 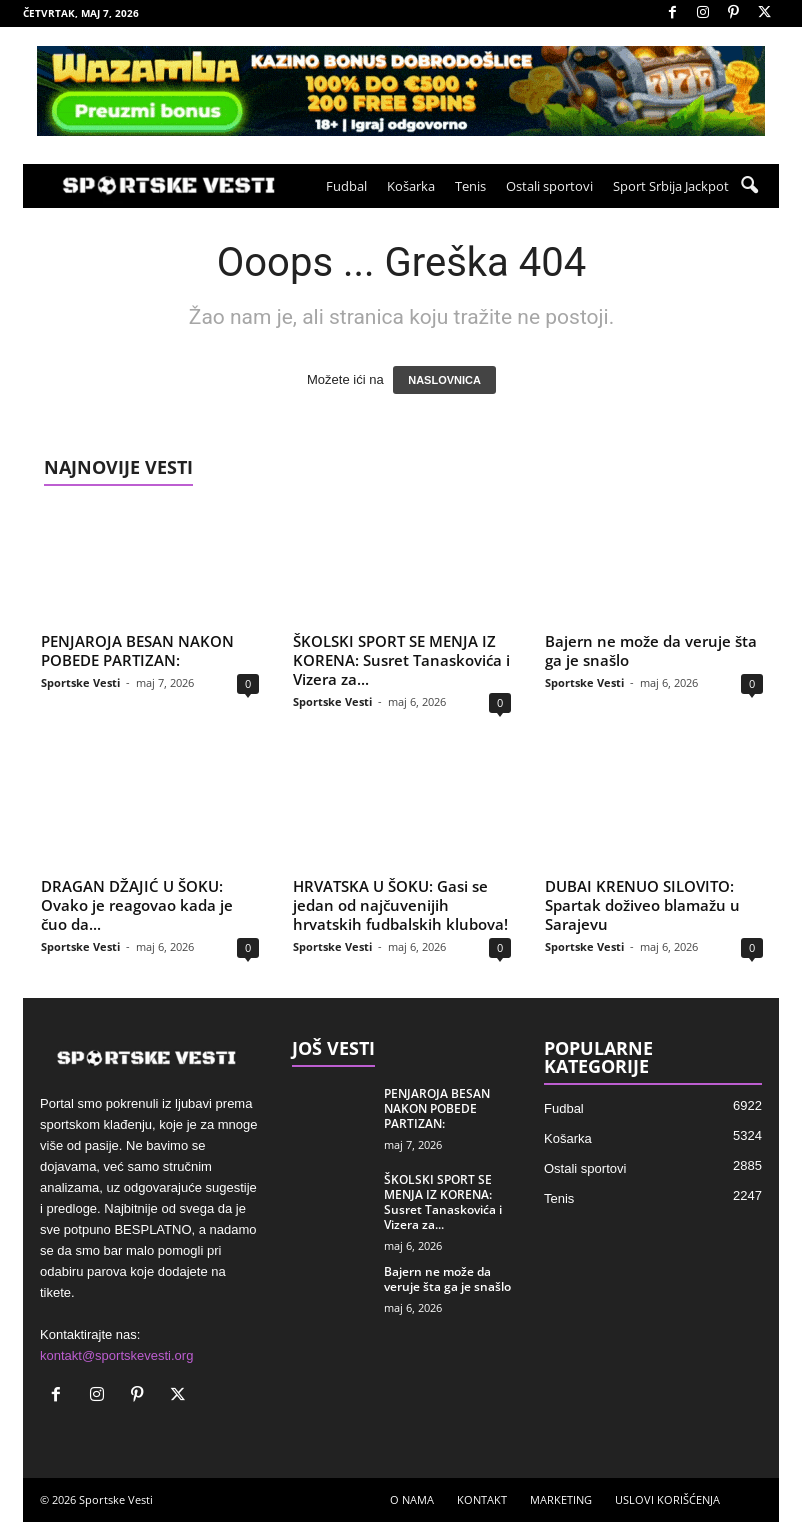 What do you see at coordinates (137, 650) in the screenshot?
I see `PENJAROJA BESAN NAKON POBEDE PARTIZAN:` at bounding box center [137, 650].